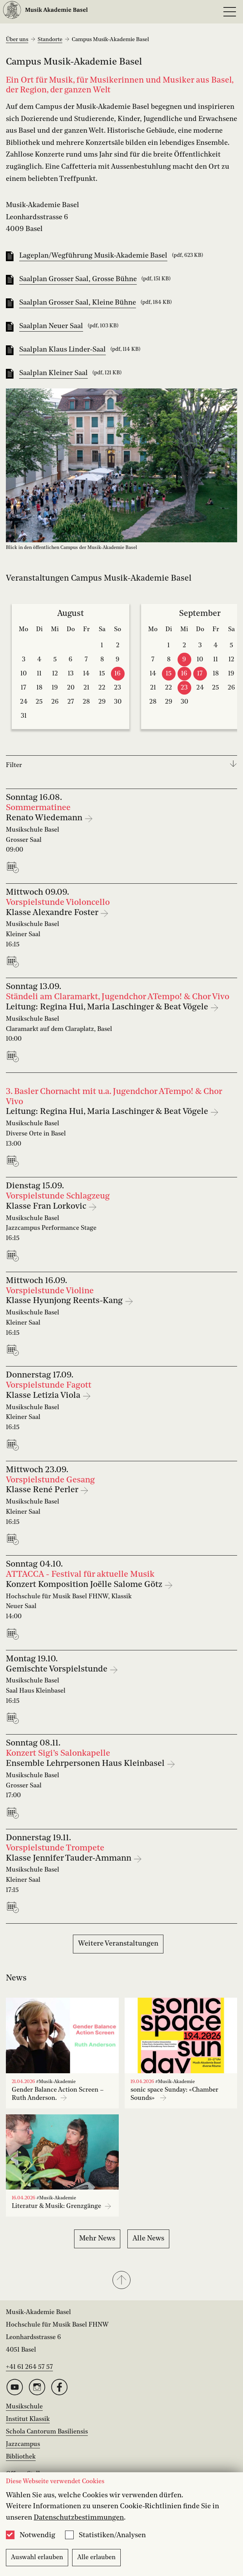  What do you see at coordinates (23, 2444) in the screenshot?
I see `Jazzcampus` at bounding box center [23, 2444].